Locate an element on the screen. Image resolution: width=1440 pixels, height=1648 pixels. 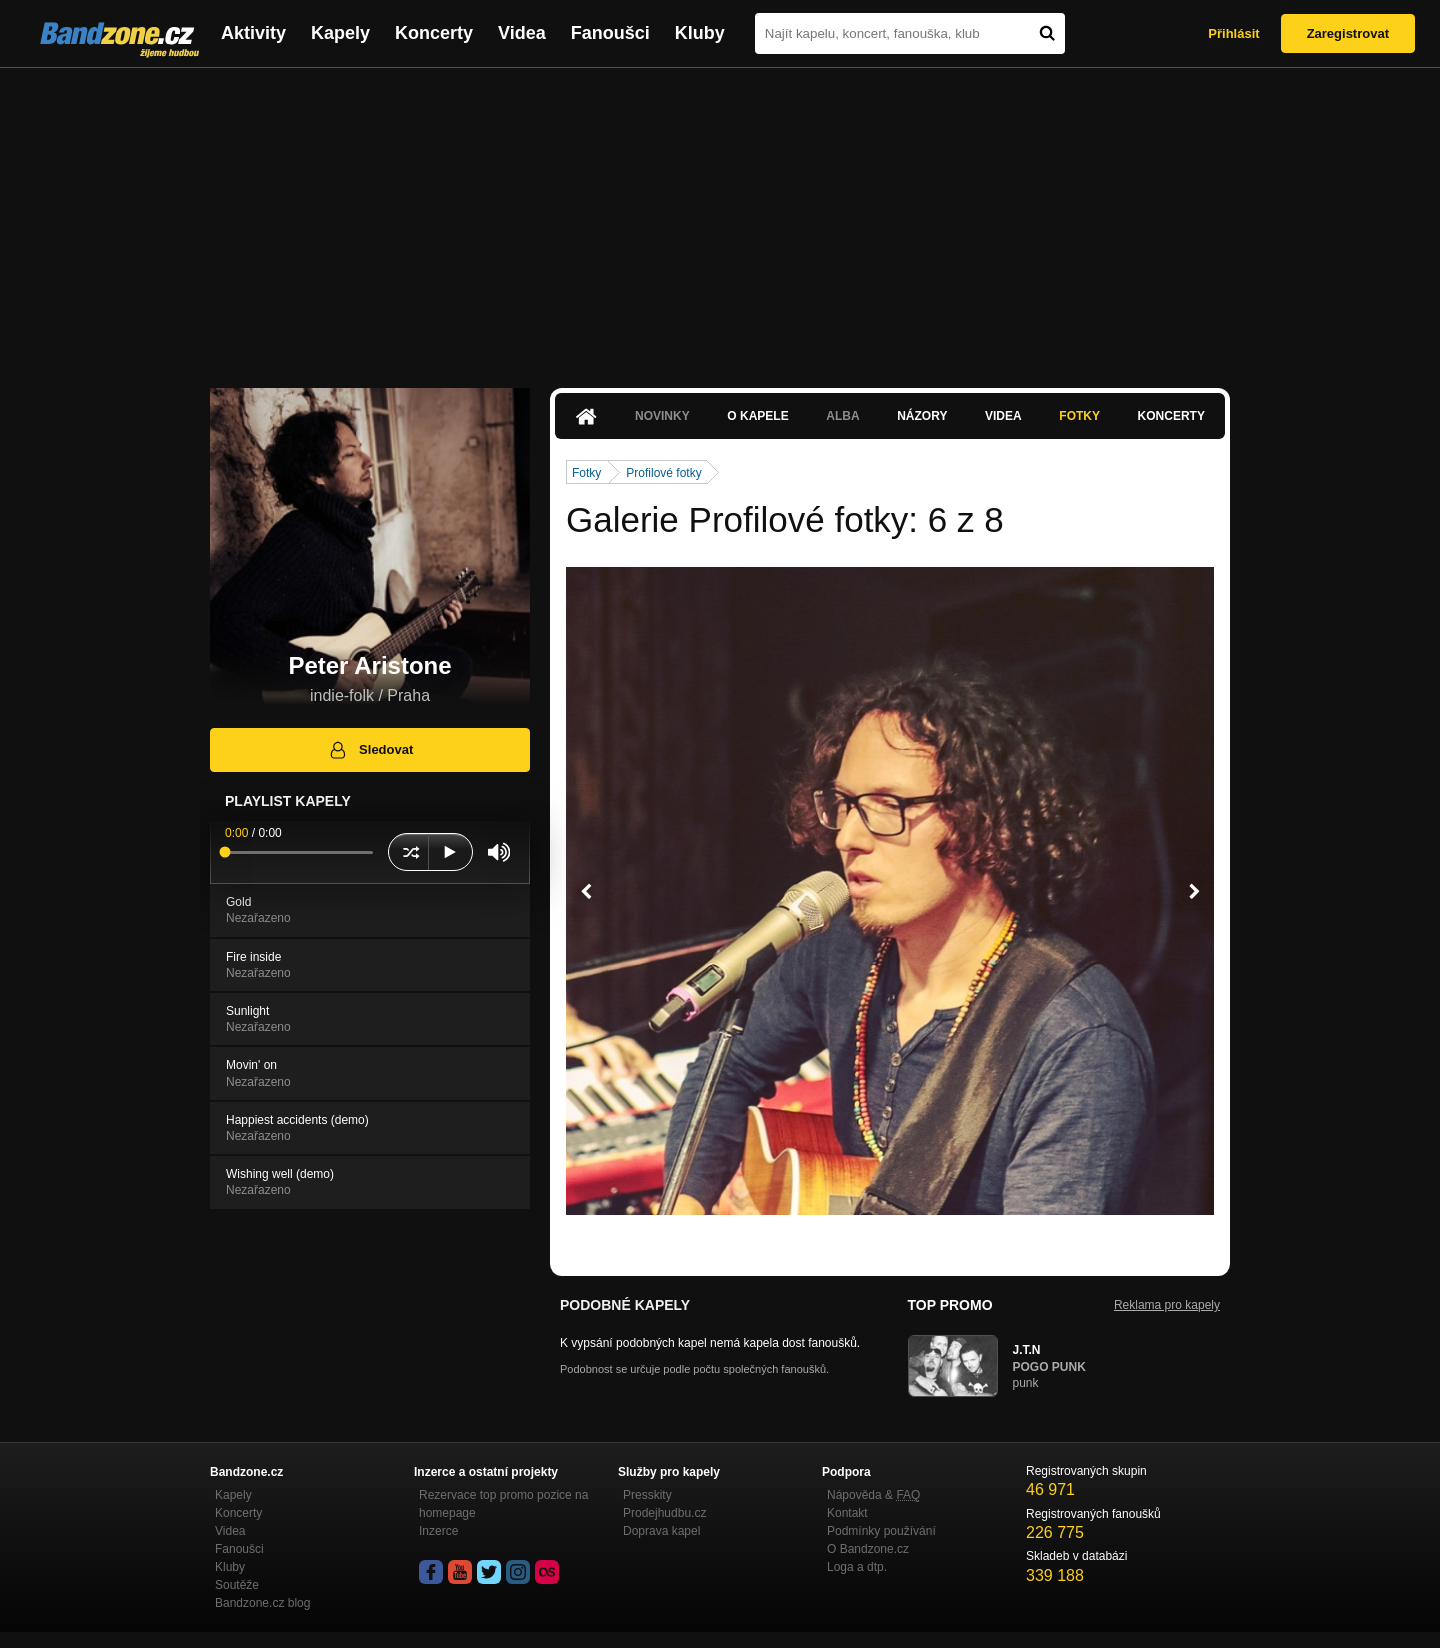
Kapely is located at coordinates (340, 33).